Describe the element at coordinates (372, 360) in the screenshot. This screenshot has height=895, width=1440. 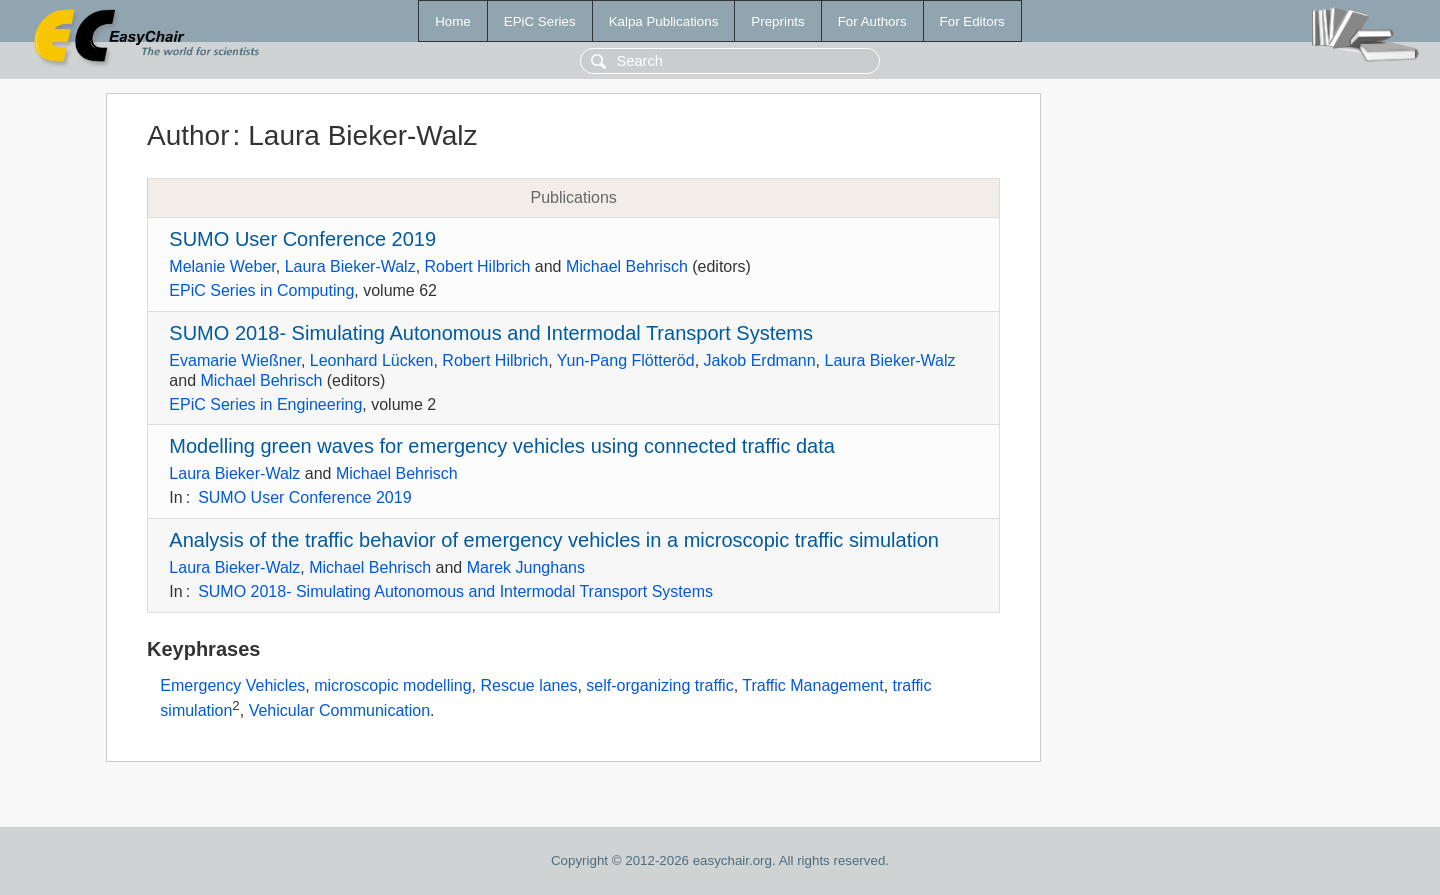
I see `Leonhard Lücken` at that location.